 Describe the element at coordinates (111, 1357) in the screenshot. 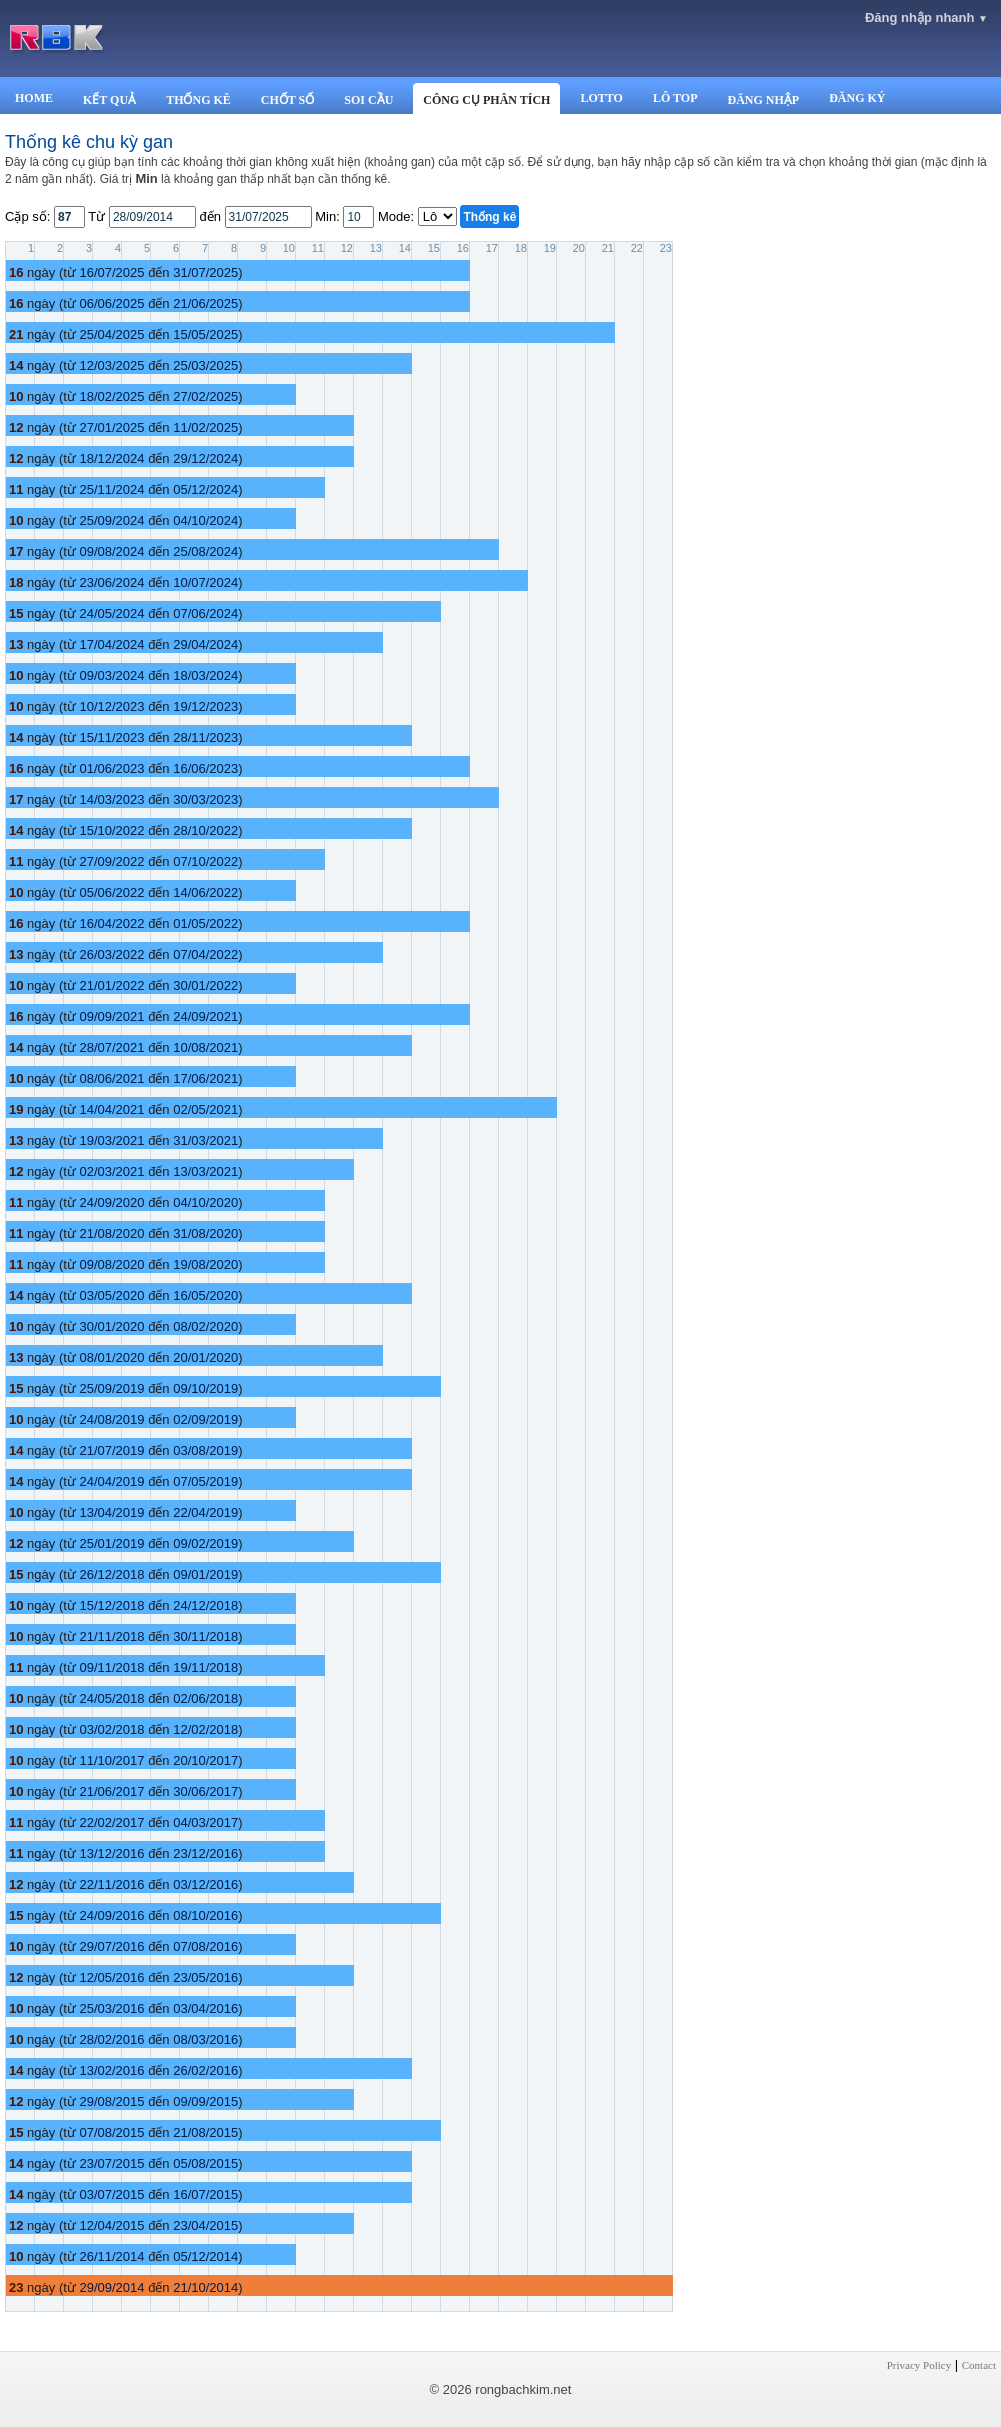

I see `08/01/2020` at that location.